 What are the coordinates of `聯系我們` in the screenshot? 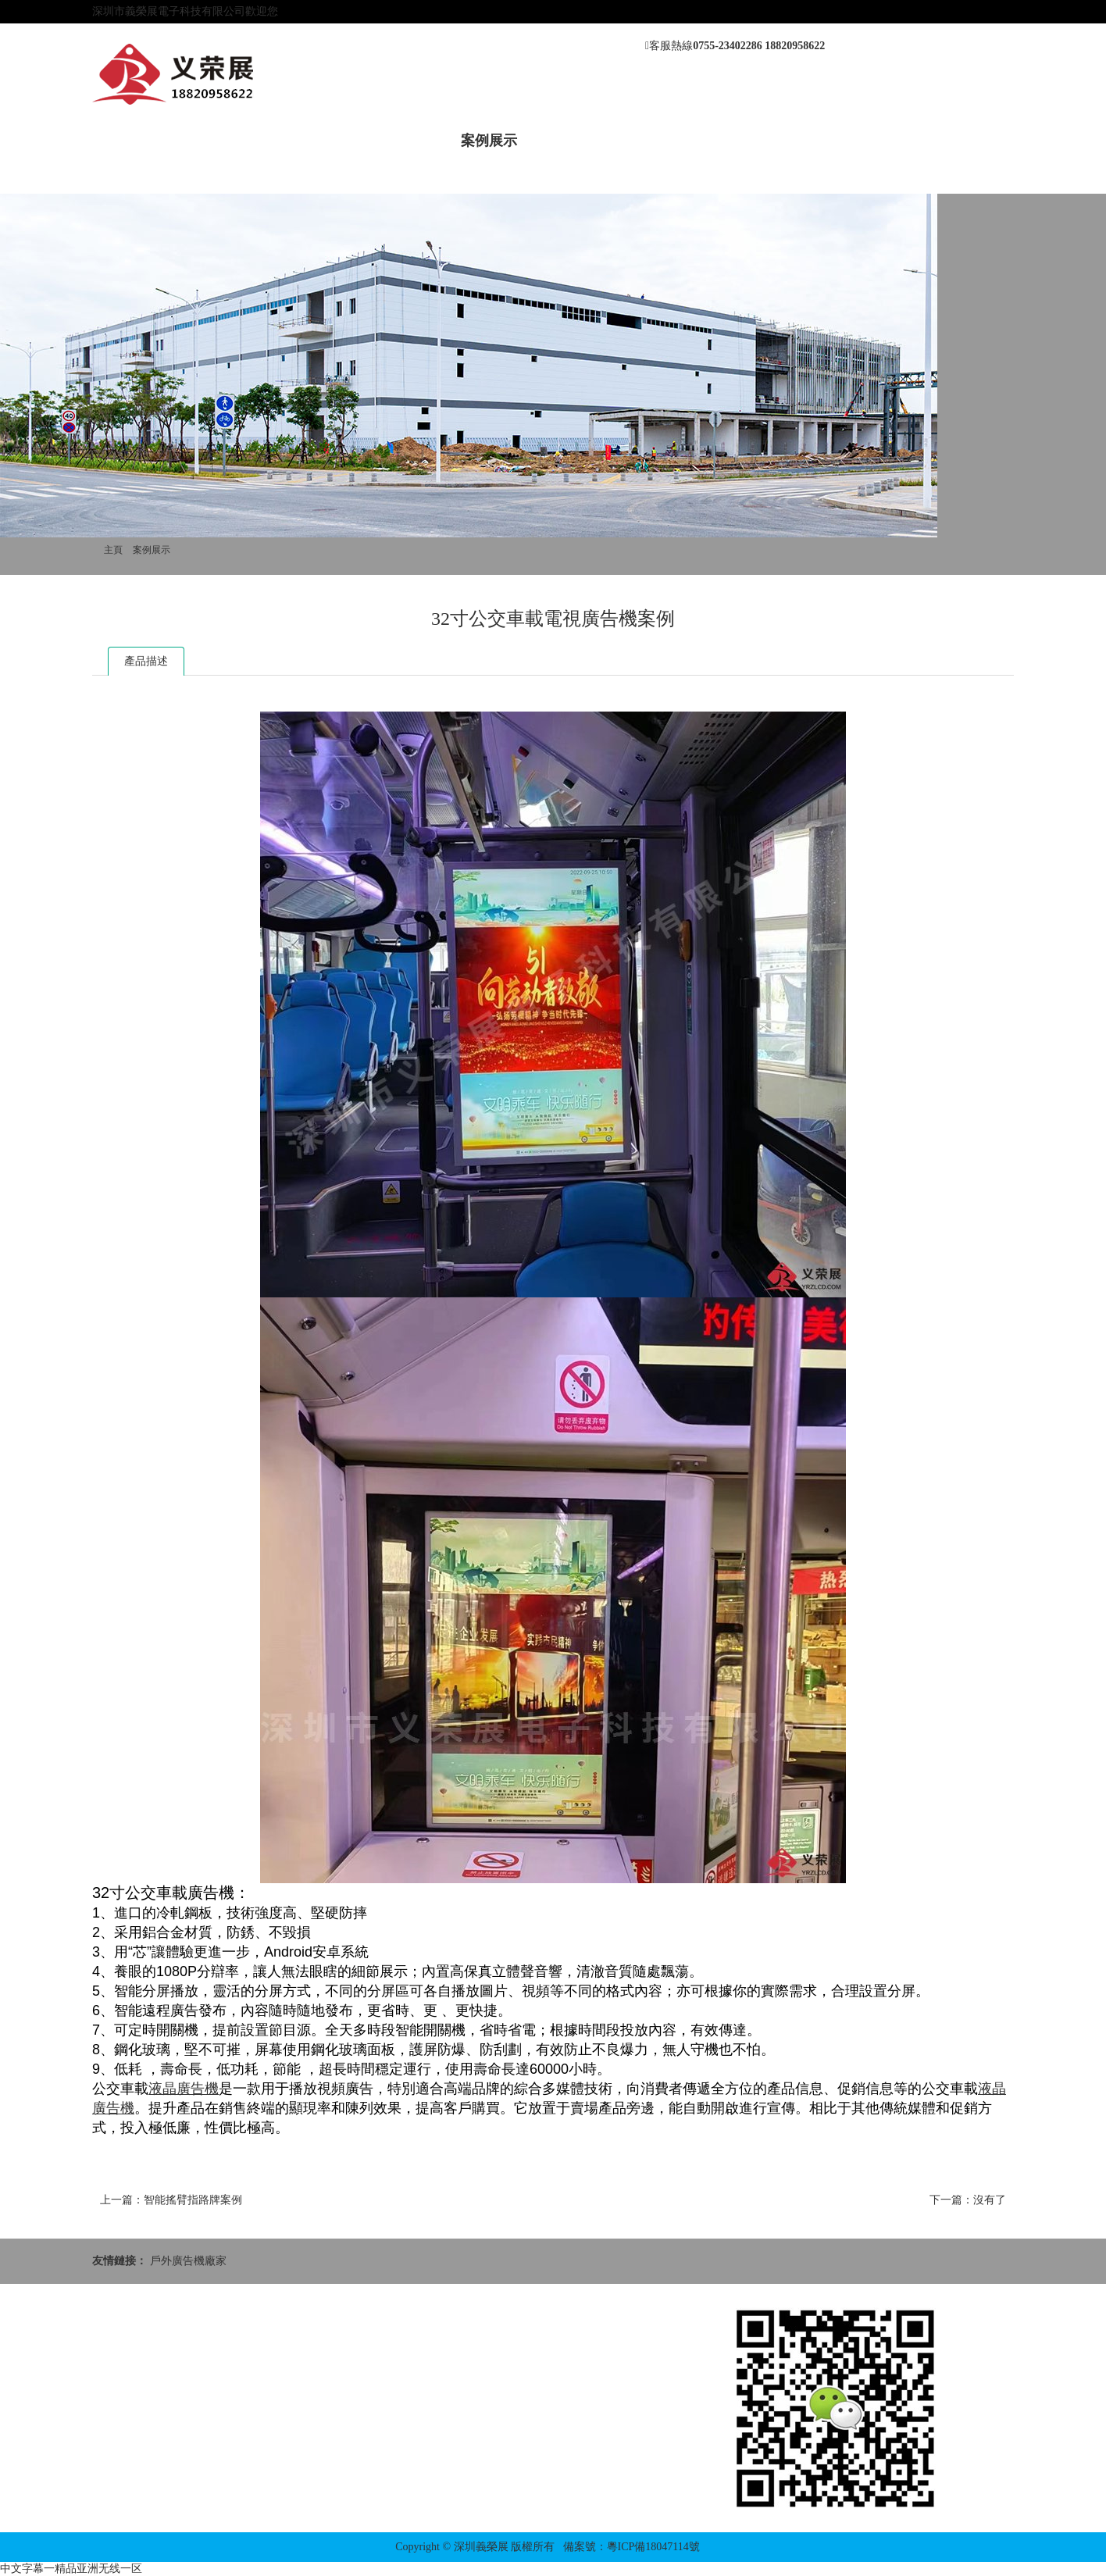 It's located at (754, 140).